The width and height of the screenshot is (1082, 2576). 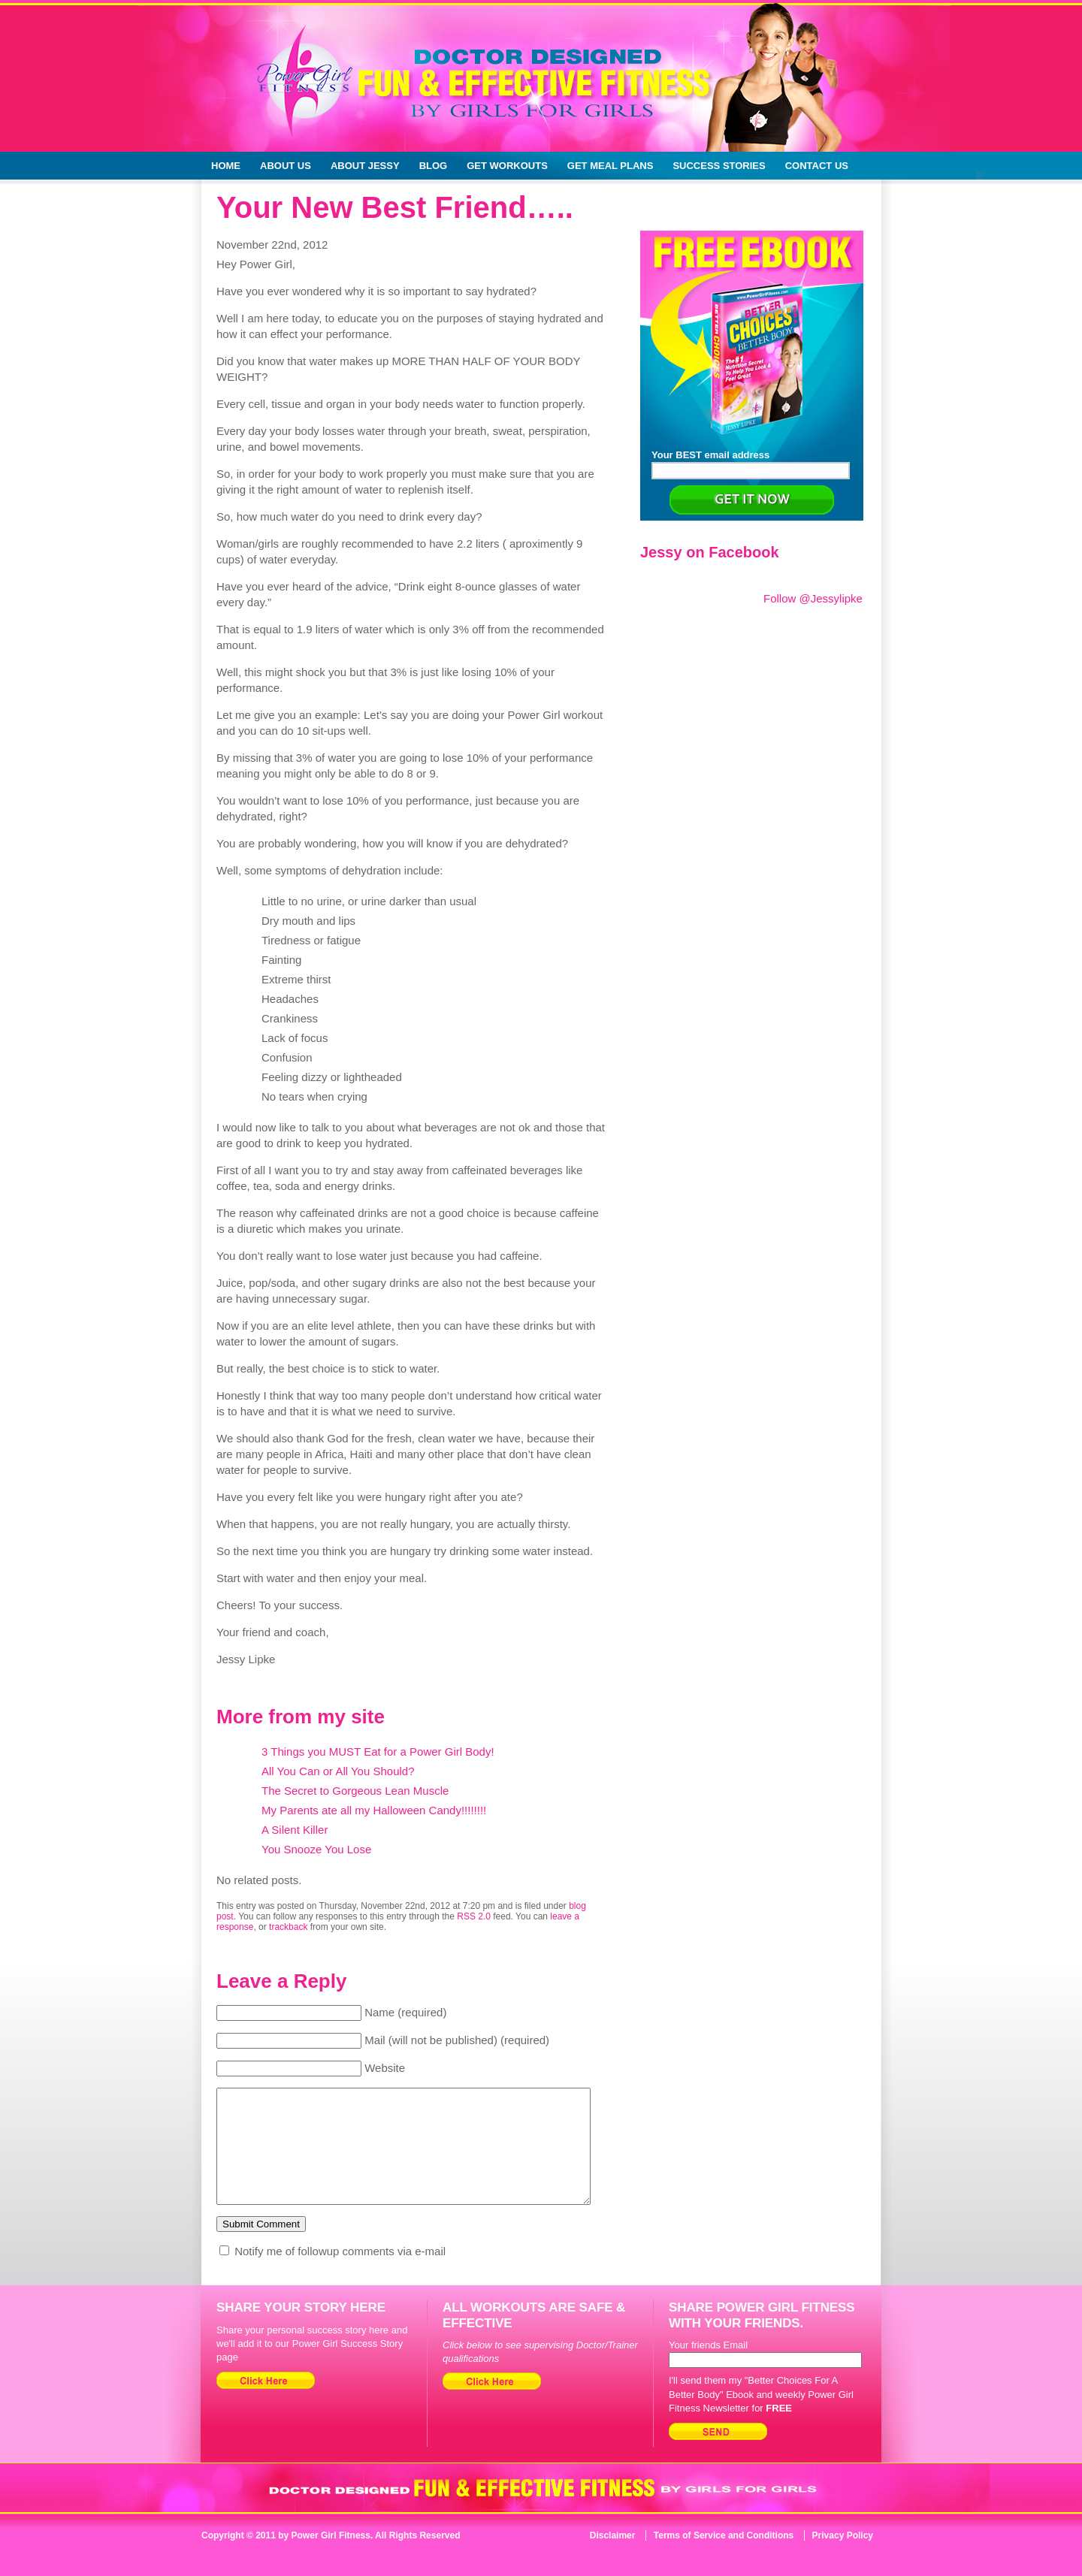 I want to click on RSS 2.0, so click(x=474, y=1916).